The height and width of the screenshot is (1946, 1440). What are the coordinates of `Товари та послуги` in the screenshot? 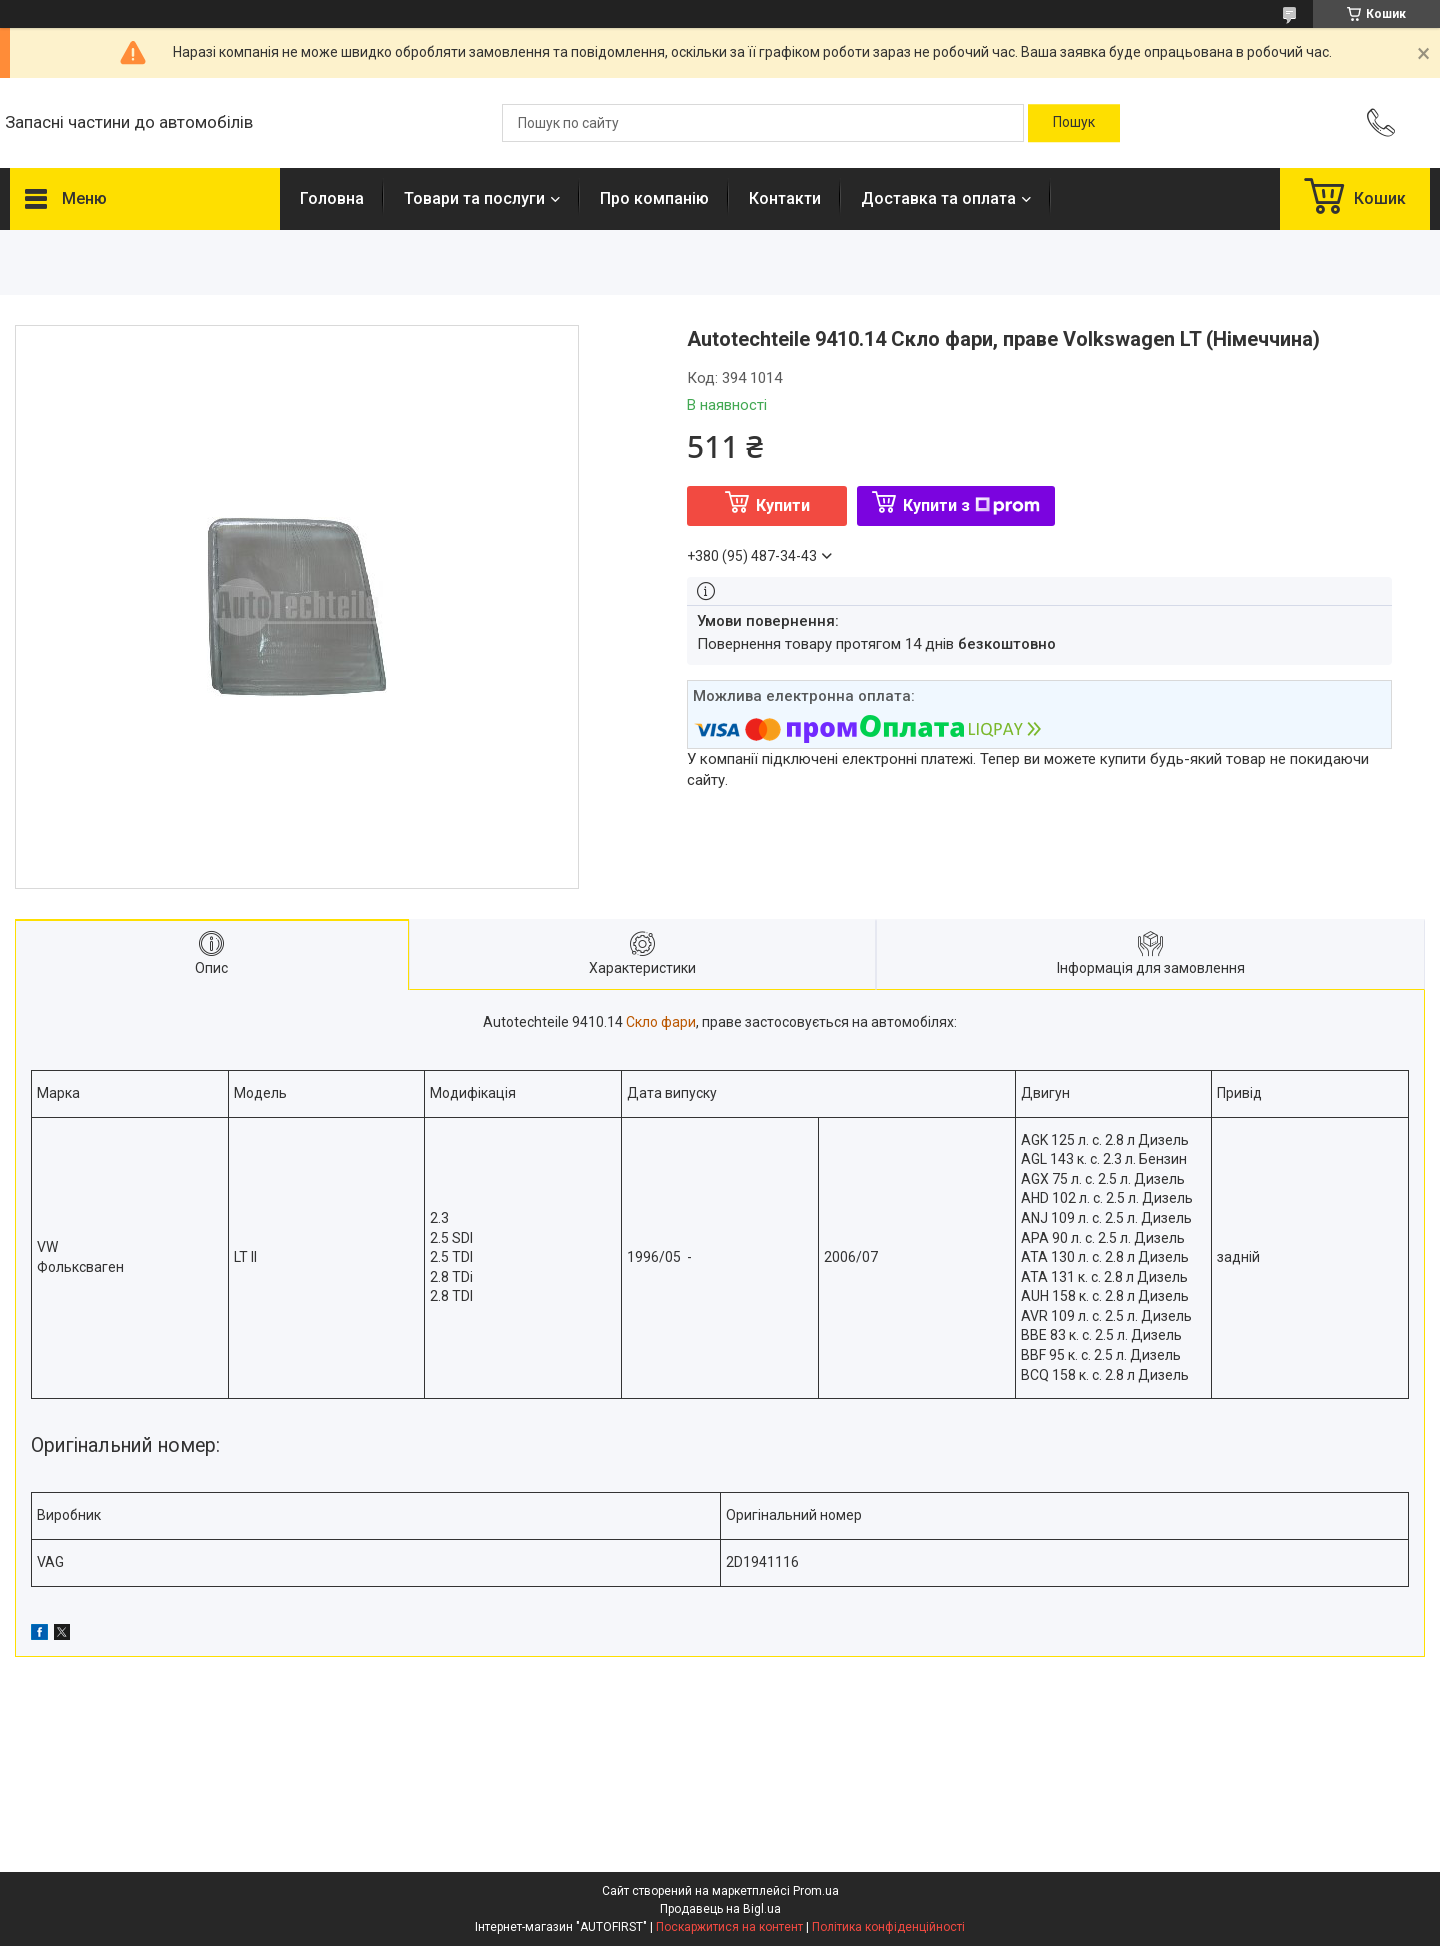 It's located at (474, 198).